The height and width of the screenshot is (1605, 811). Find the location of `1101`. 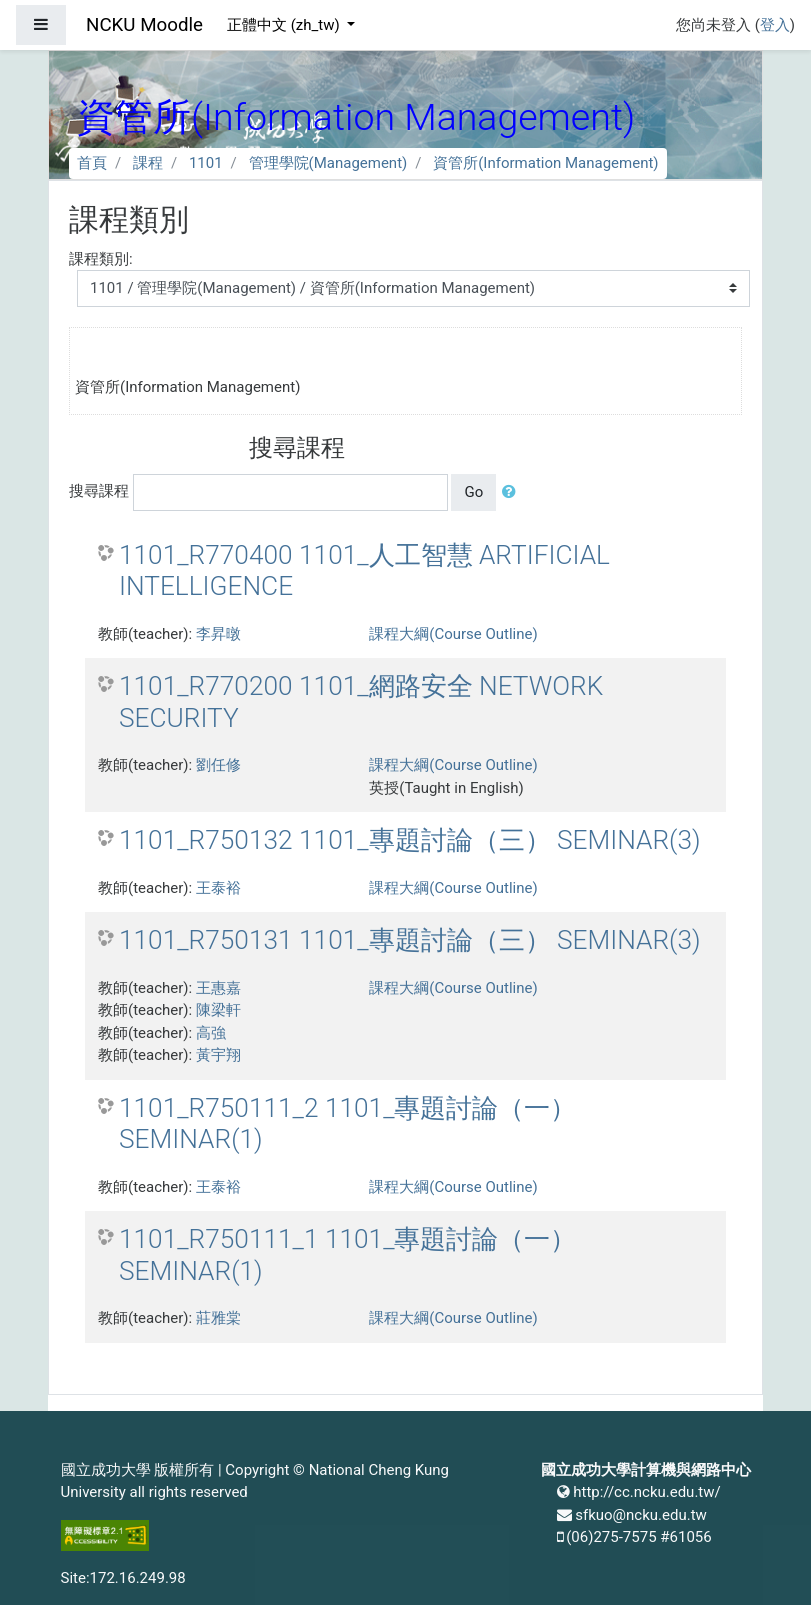

1101 is located at coordinates (206, 163).